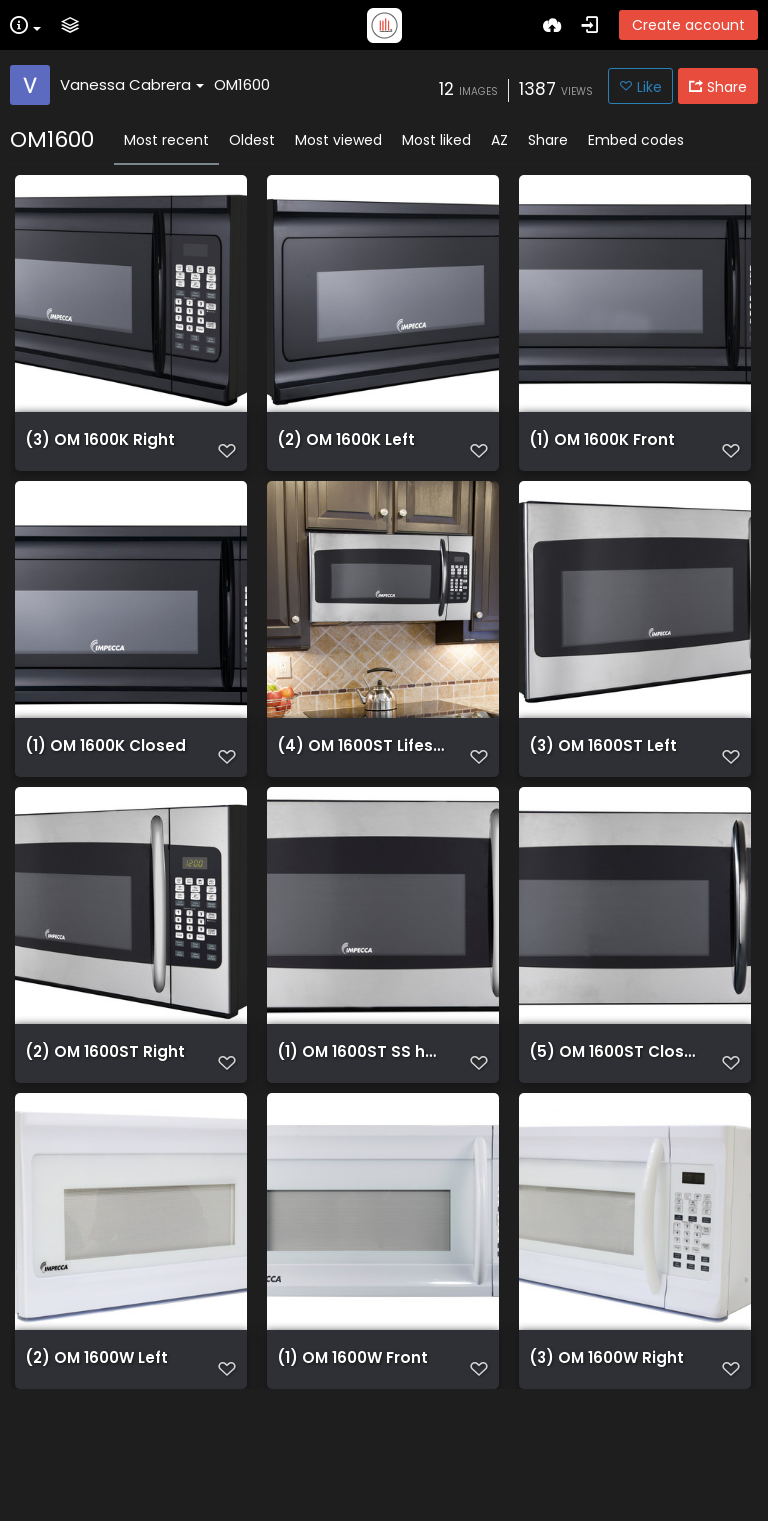 The image size is (768, 1521). Describe the element at coordinates (636, 140) in the screenshot. I see `Embed codes` at that location.